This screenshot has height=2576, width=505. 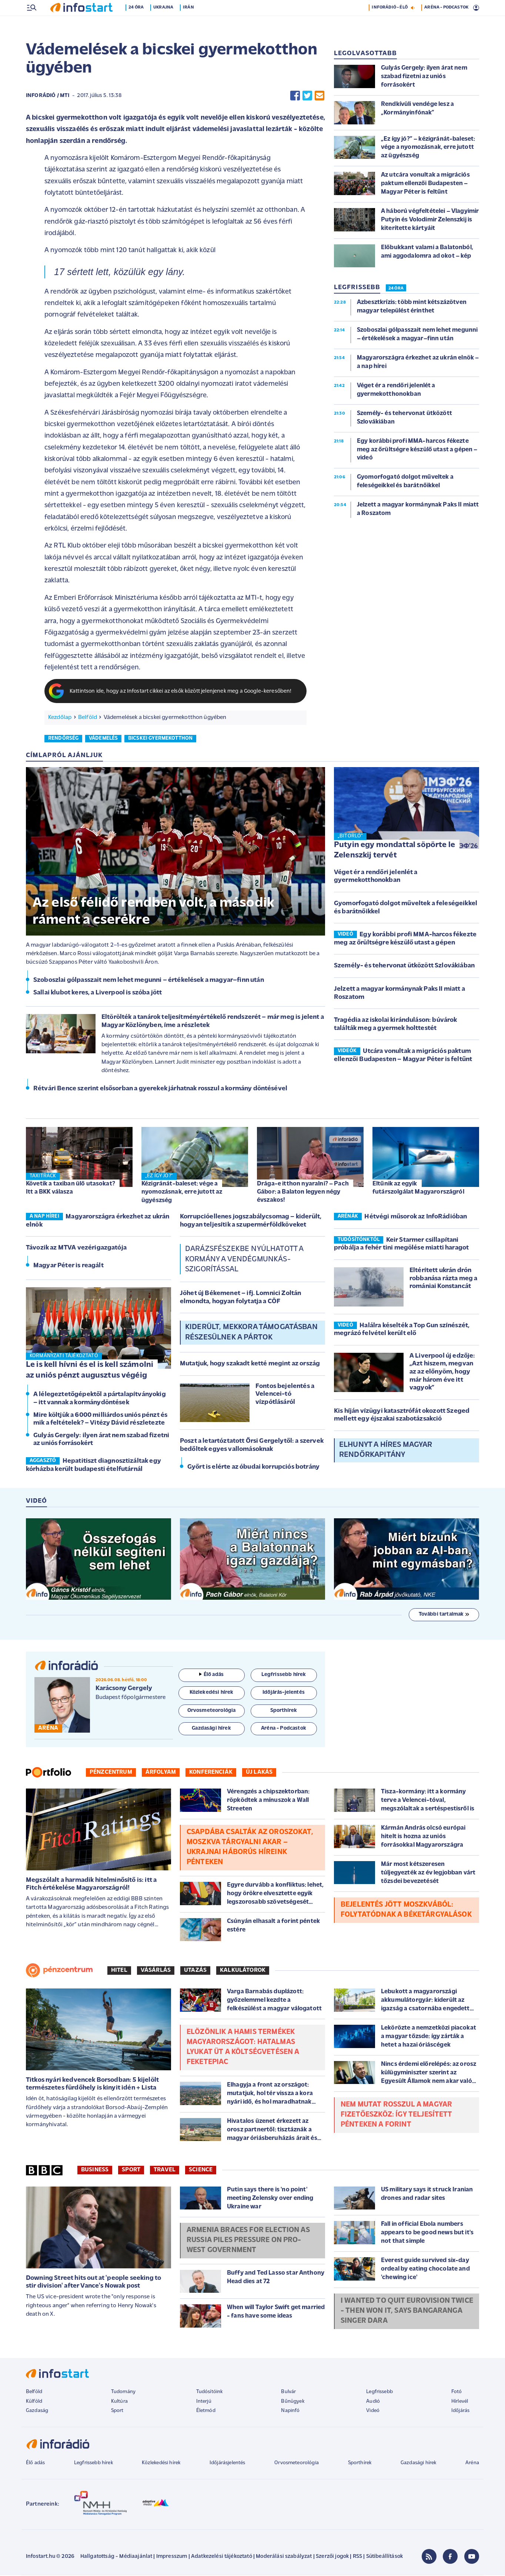 What do you see at coordinates (250, 1364) in the screenshot?
I see `Mutatjuk, hogy szakadt ketté megint az ország` at bounding box center [250, 1364].